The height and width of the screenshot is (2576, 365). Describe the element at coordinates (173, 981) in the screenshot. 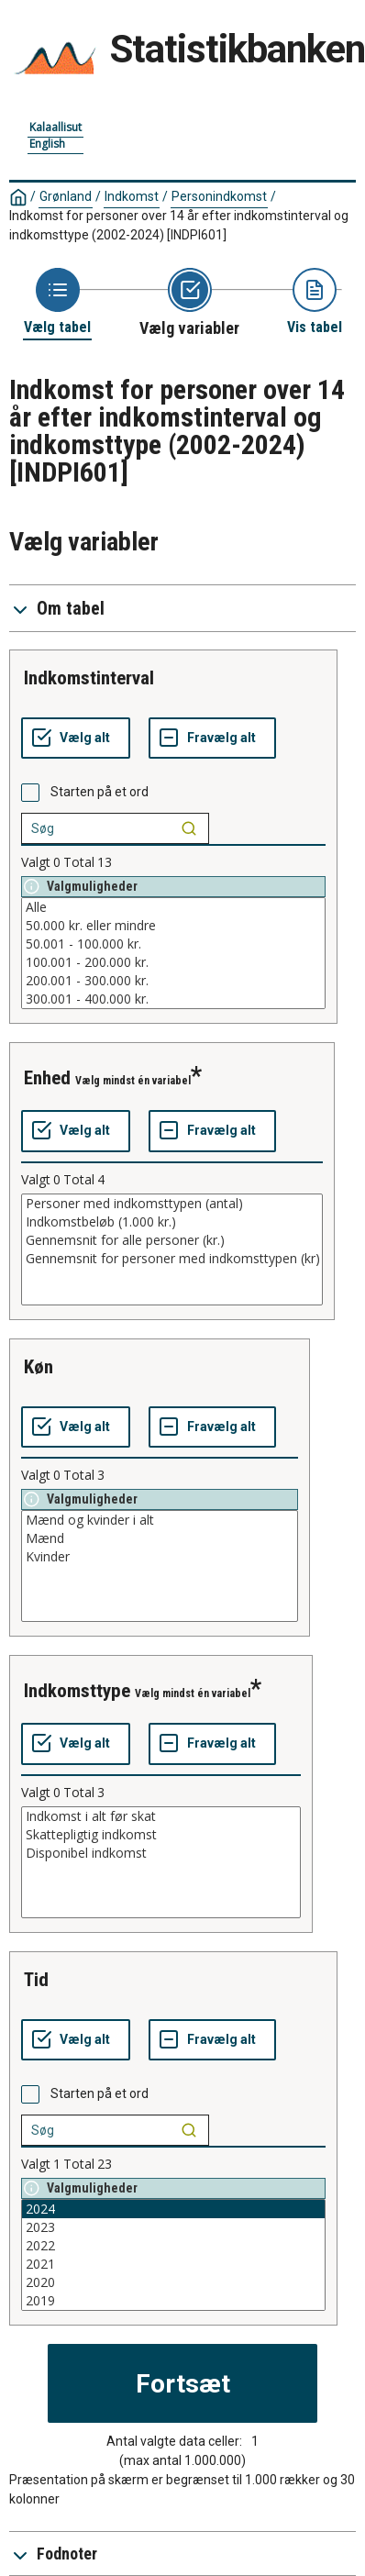

I see `200.001 - 300.000 kr.` at that location.